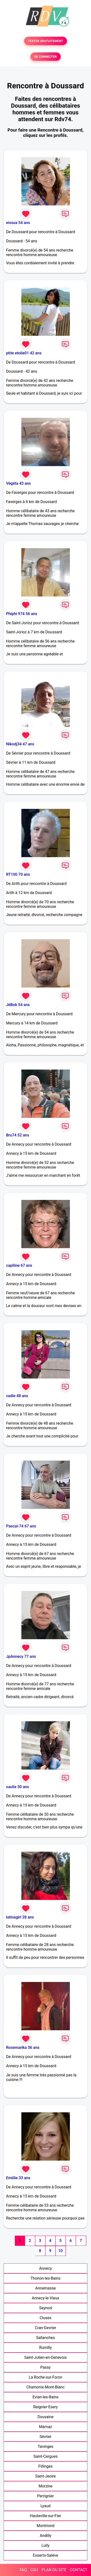 The width and height of the screenshot is (91, 2576). What do you see at coordinates (21, 1656) in the screenshot?
I see `JpAnnecy 77 ans` at bounding box center [21, 1656].